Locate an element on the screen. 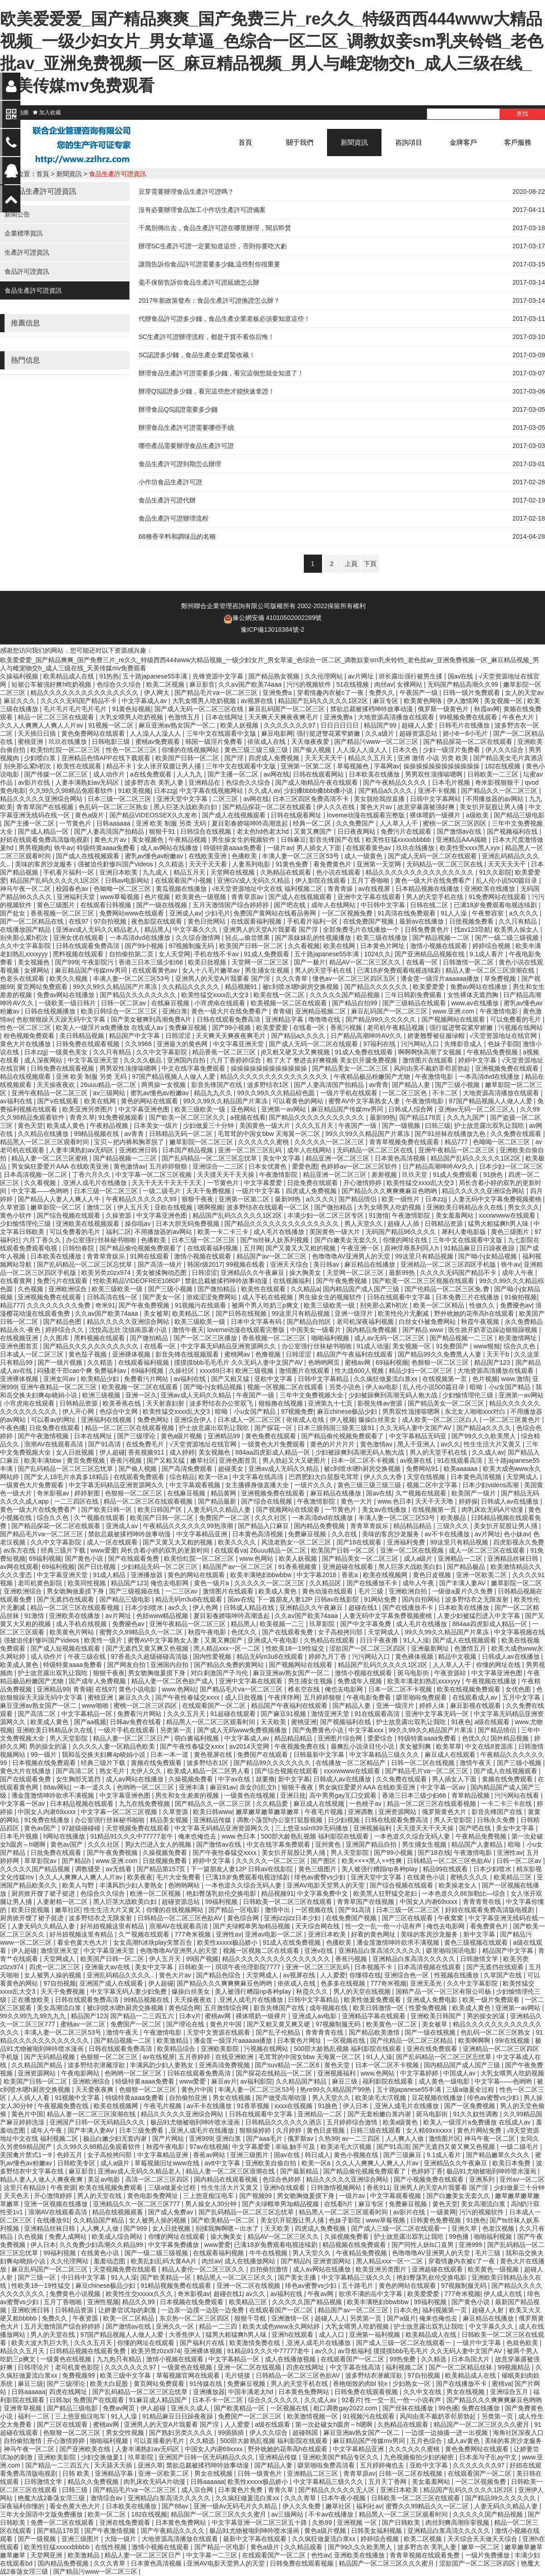  99这里只有精品视频 is located at coordinates (425, 1256).